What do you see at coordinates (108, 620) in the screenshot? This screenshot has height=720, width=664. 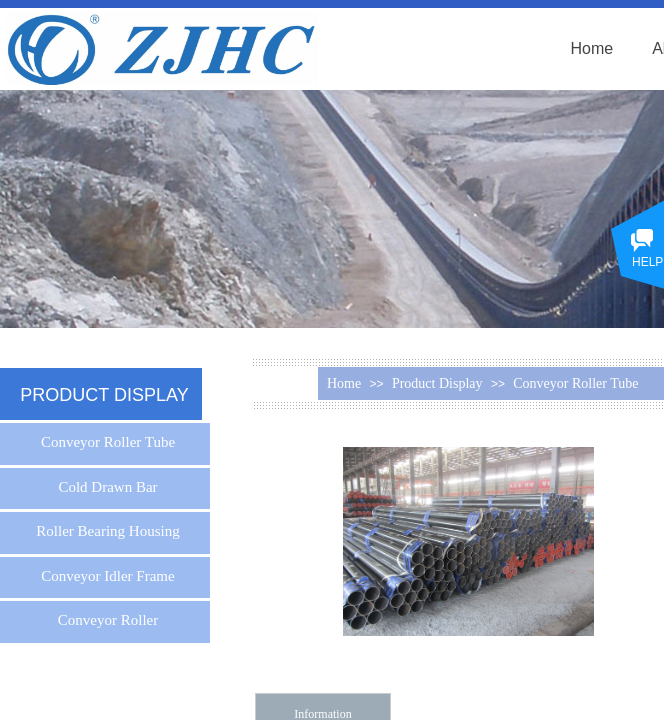 I see `Conveyor Roller` at bounding box center [108, 620].